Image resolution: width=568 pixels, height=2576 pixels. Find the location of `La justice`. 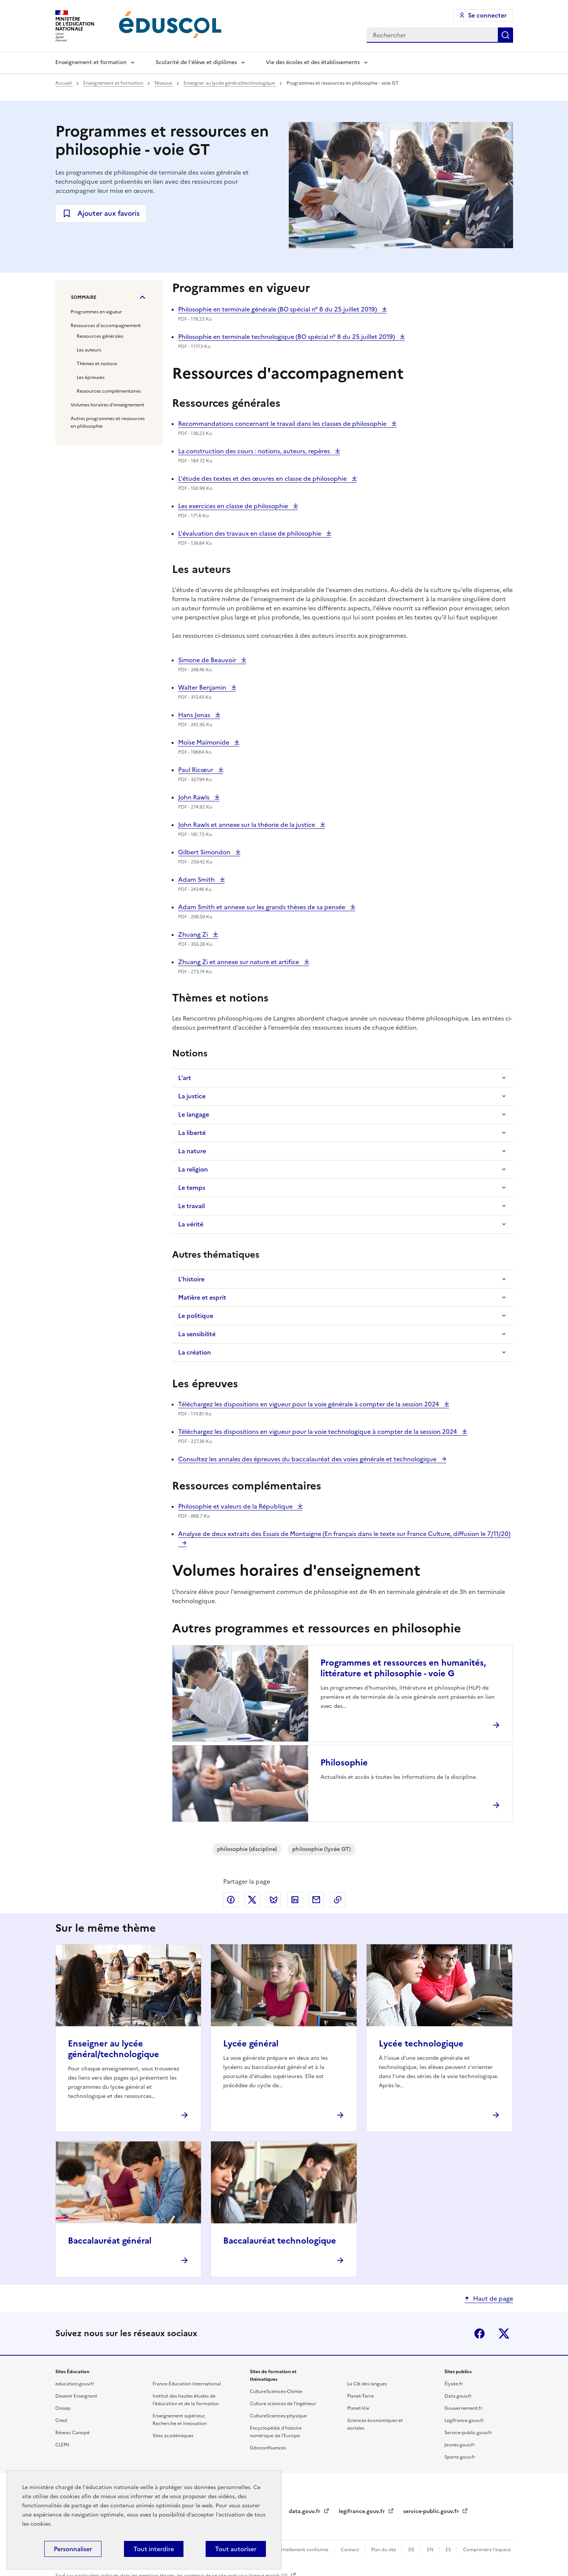

La justice is located at coordinates (192, 1096).